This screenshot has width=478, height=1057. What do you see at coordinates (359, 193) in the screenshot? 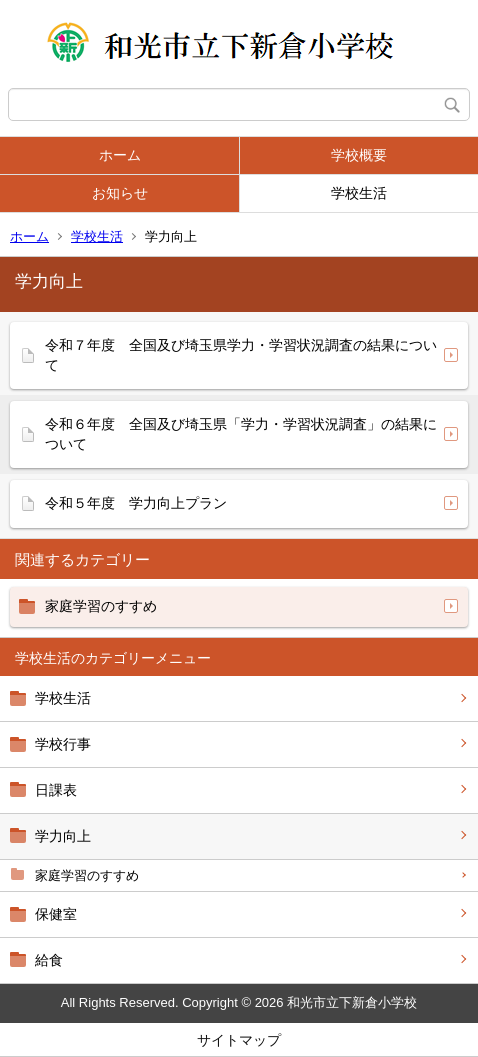
I see `学校生活` at bounding box center [359, 193].